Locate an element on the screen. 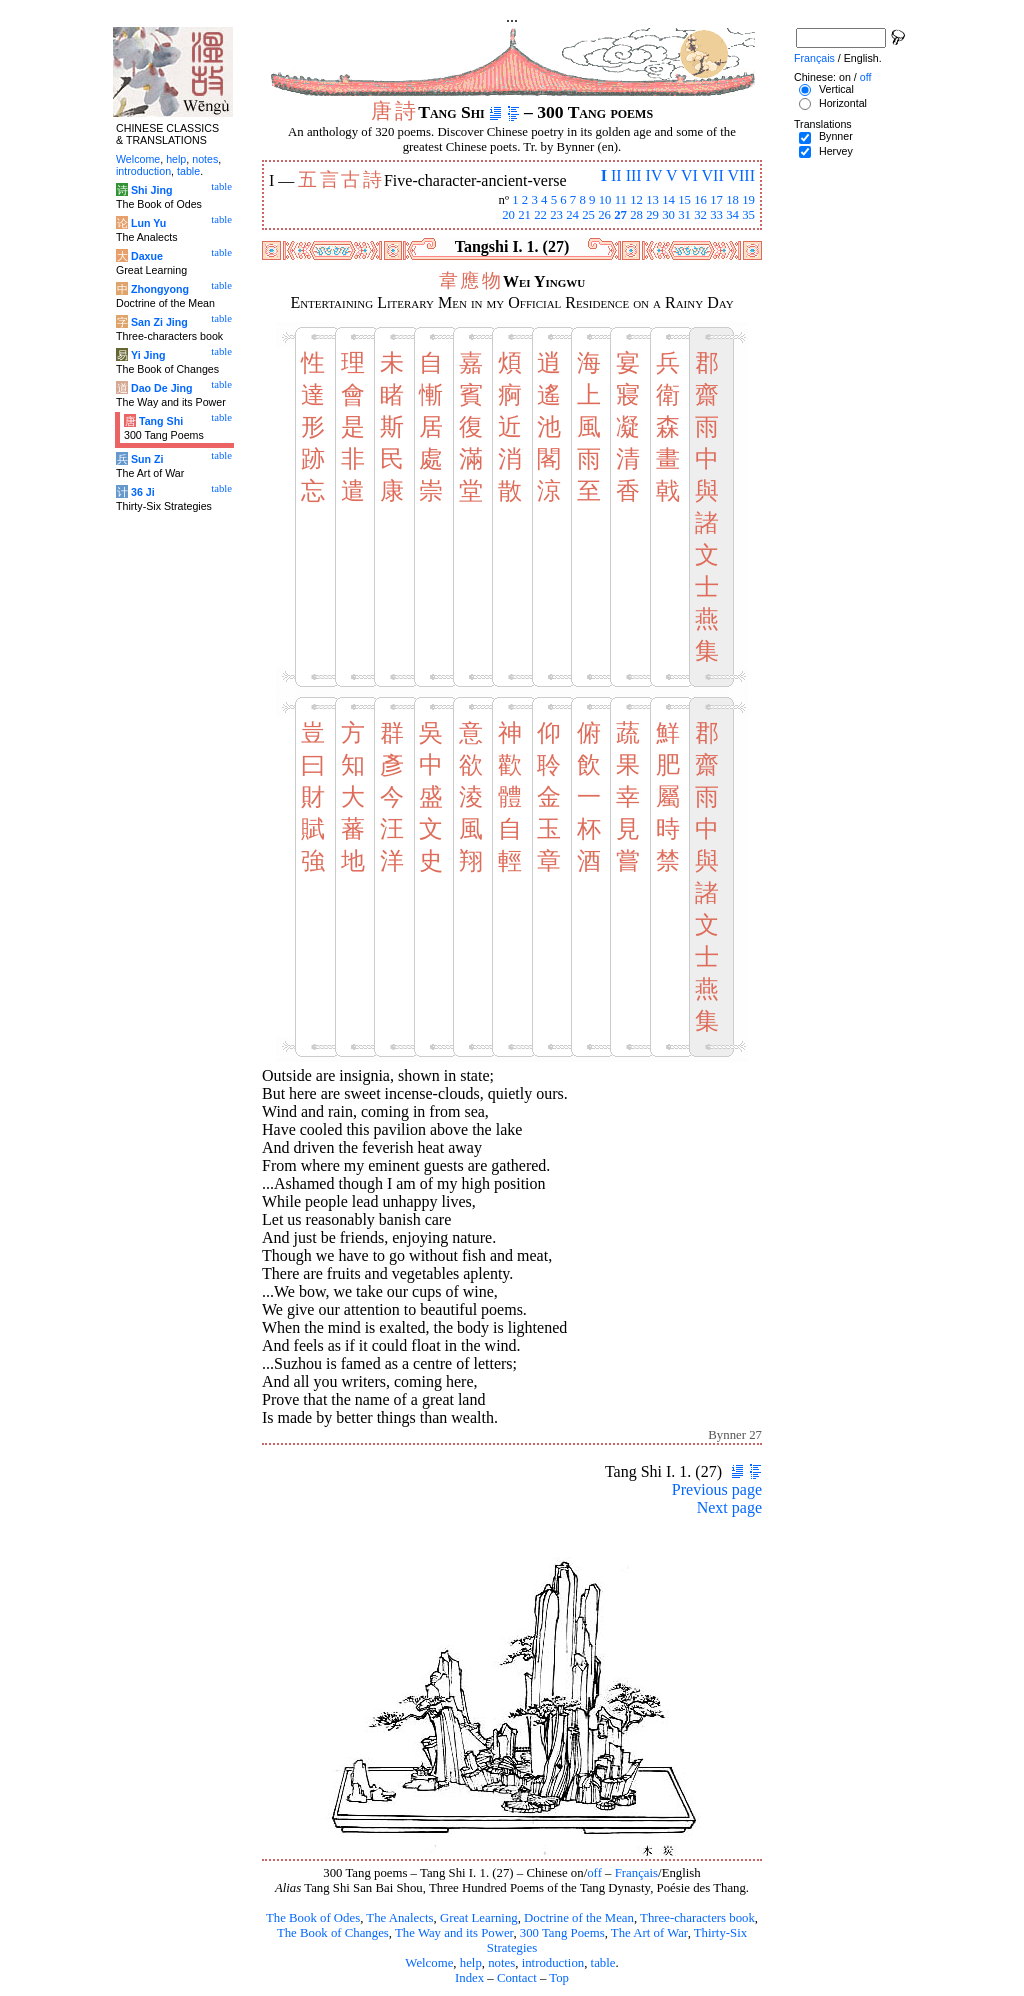 The image size is (1024, 1996). table is located at coordinates (603, 1963).